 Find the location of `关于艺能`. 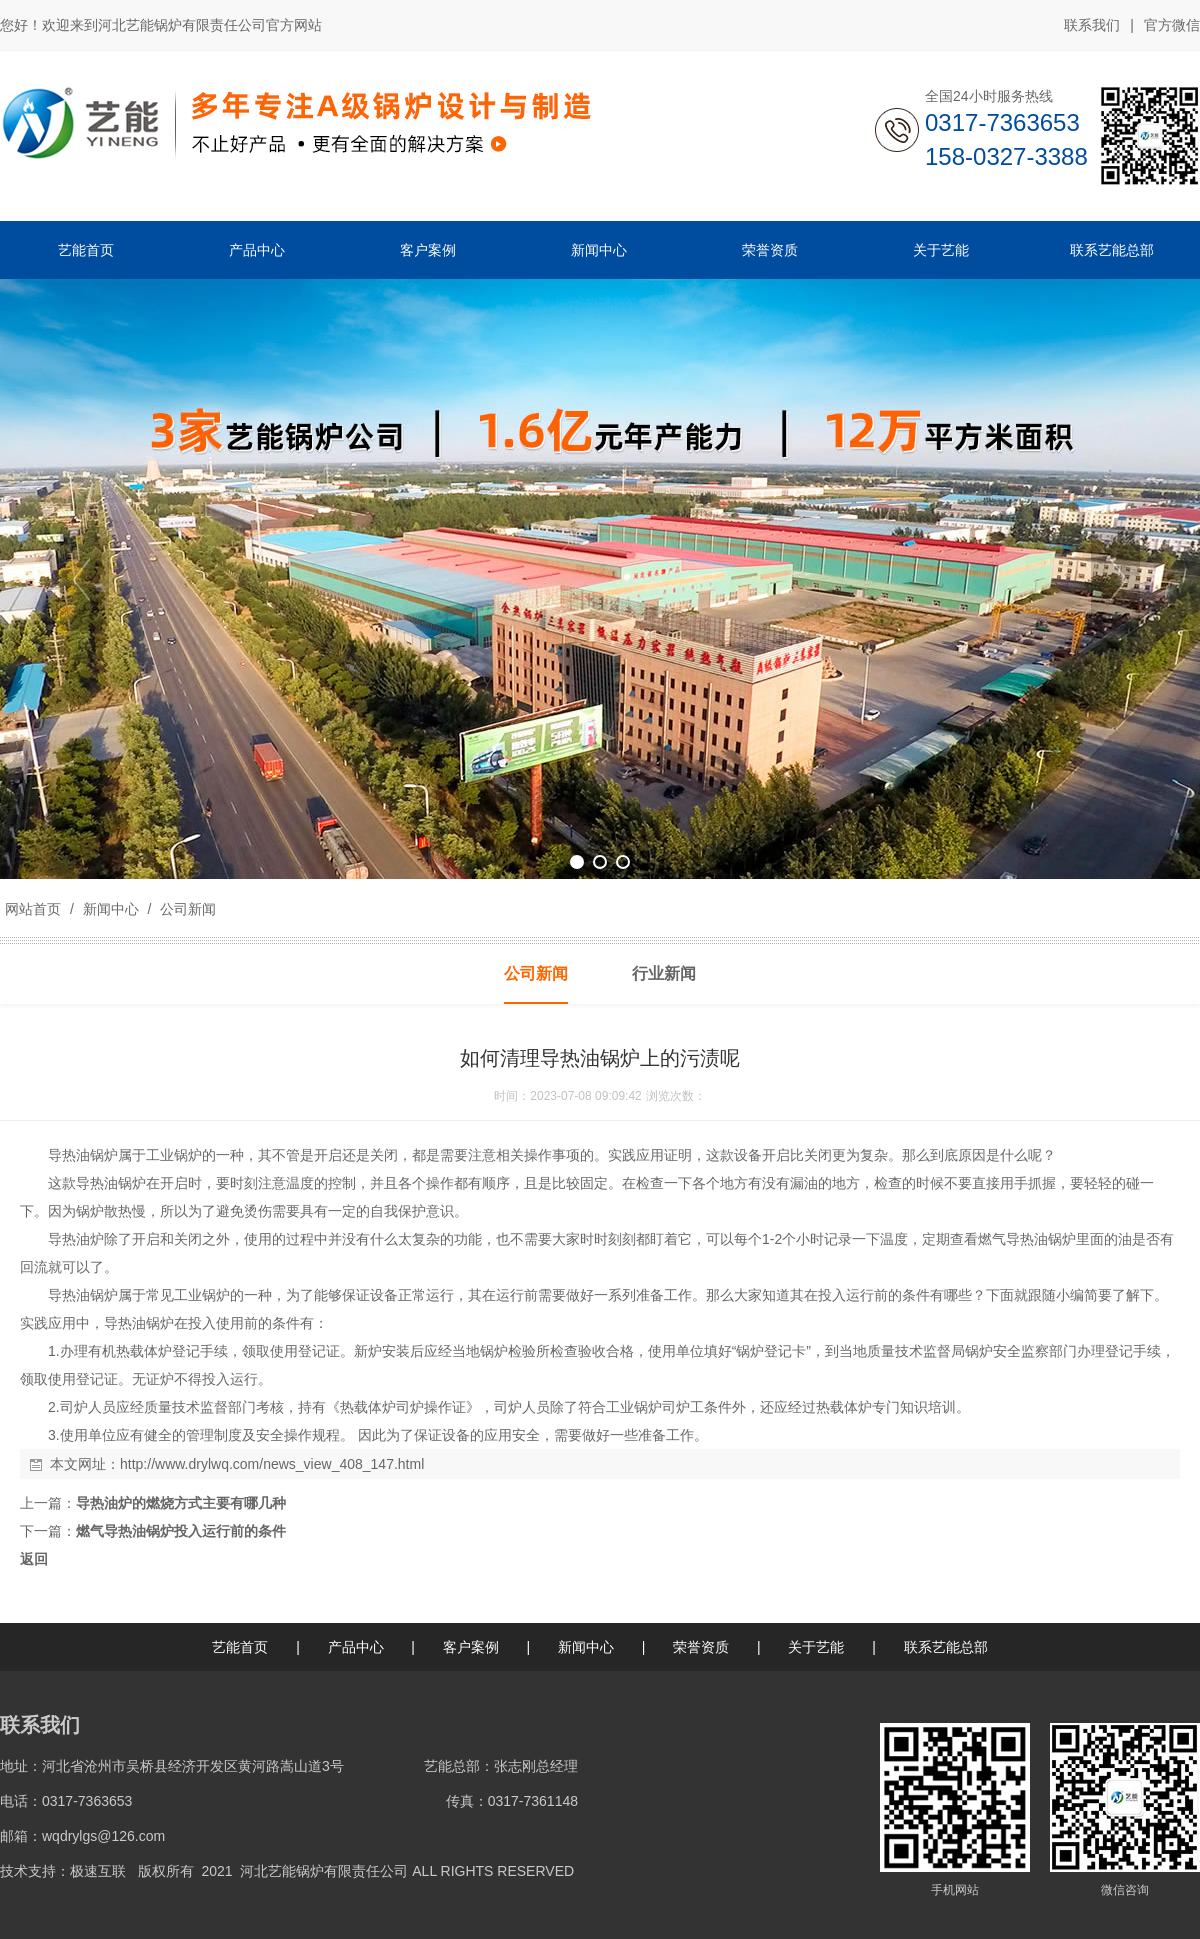

关于艺能 is located at coordinates (816, 1647).